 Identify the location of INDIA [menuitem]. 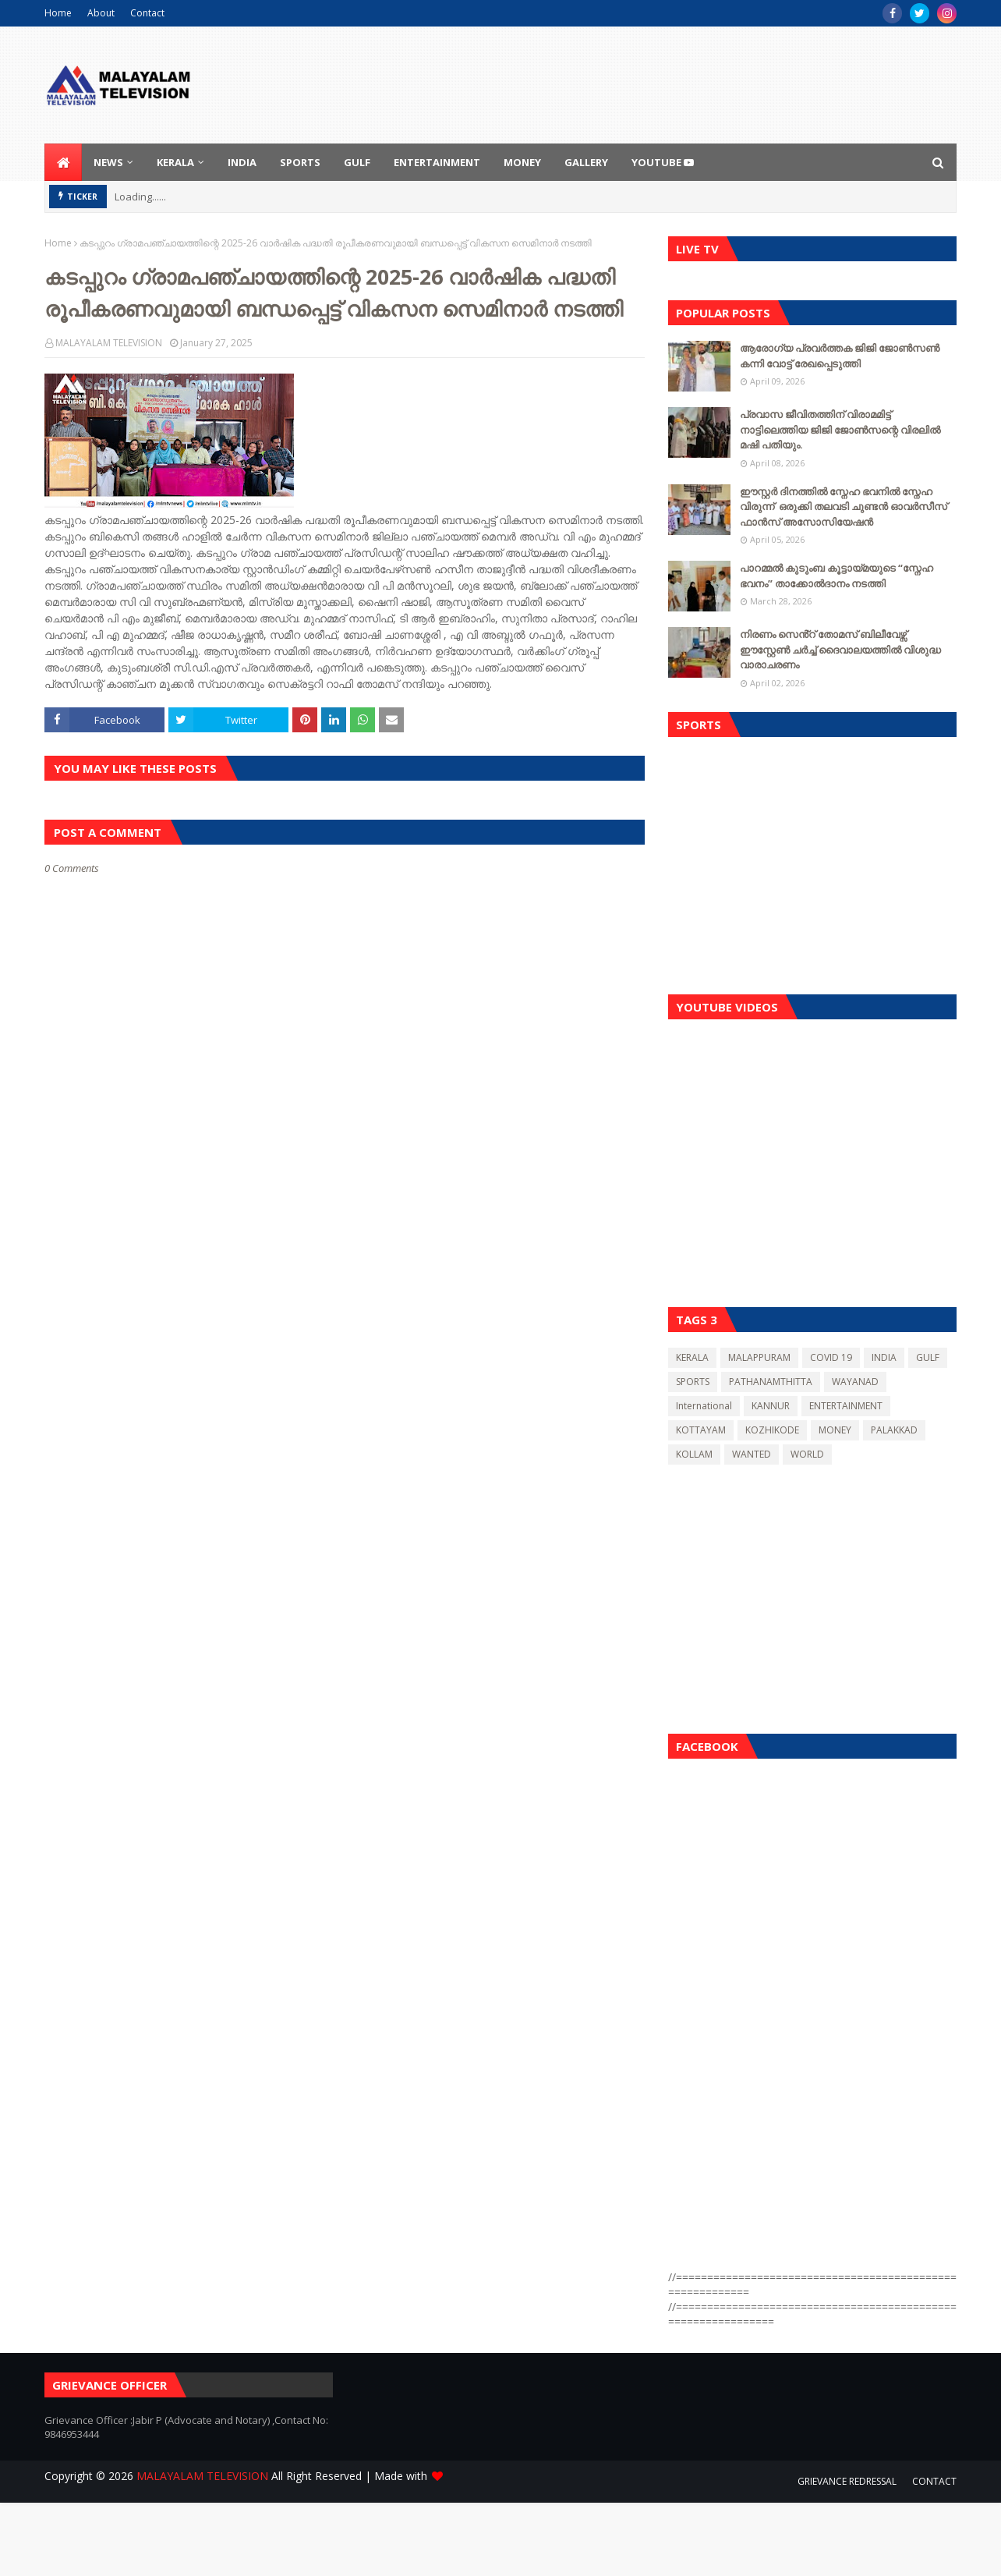
(242, 162).